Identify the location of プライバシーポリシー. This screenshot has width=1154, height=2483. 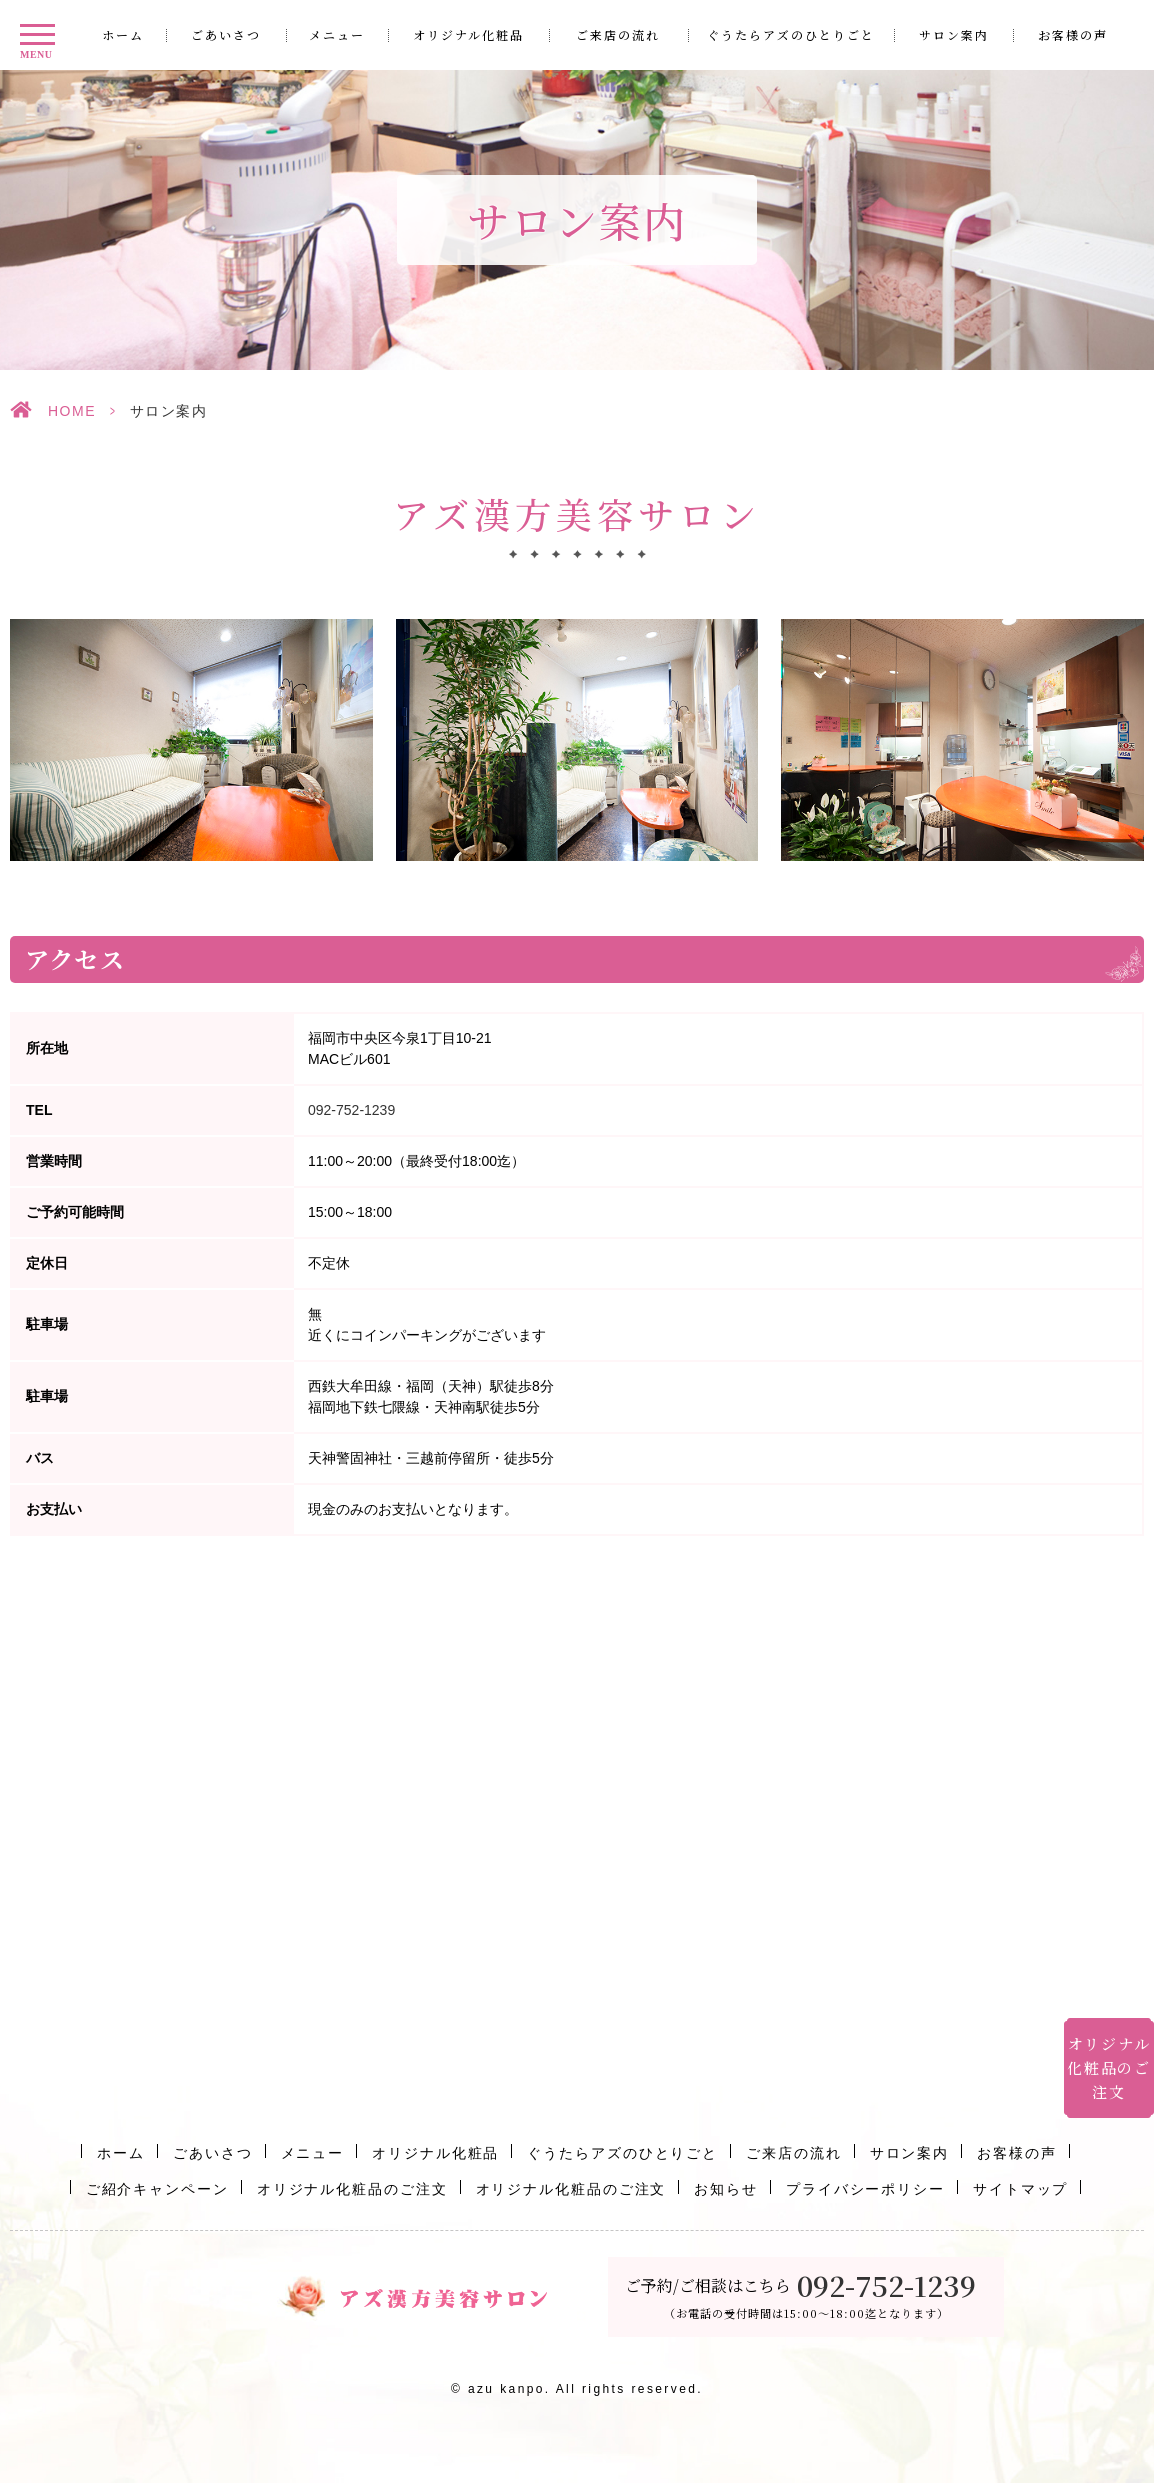
(865, 2189).